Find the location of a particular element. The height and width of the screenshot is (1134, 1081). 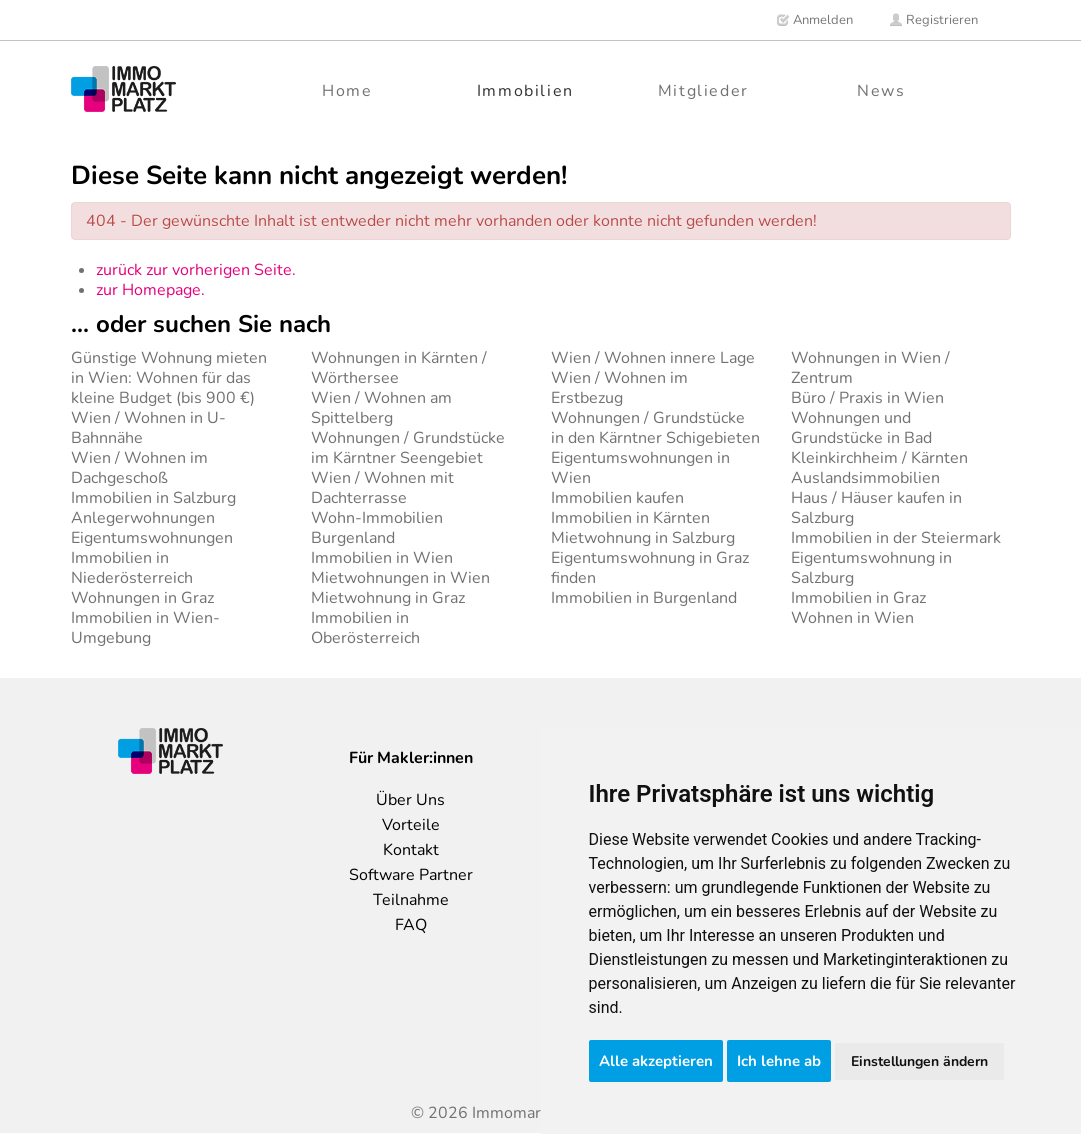

Registrieren is located at coordinates (933, 20).